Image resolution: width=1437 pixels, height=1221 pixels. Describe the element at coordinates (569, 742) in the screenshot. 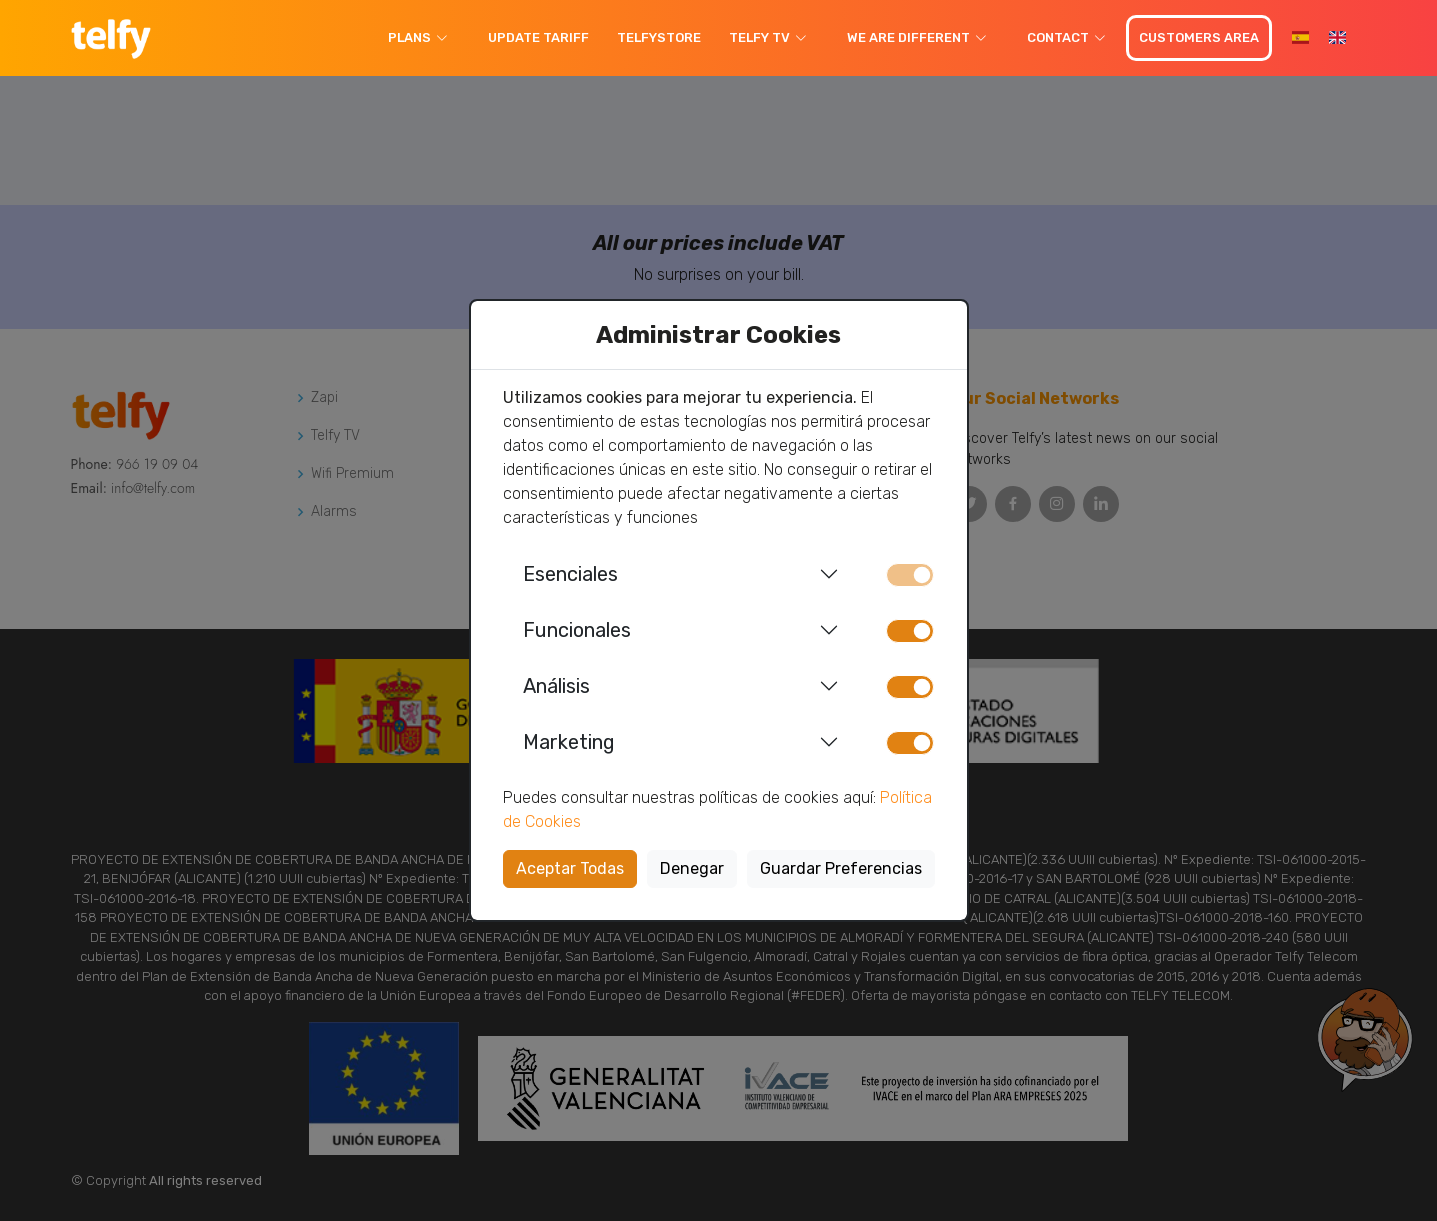

I see `Marketing` at that location.